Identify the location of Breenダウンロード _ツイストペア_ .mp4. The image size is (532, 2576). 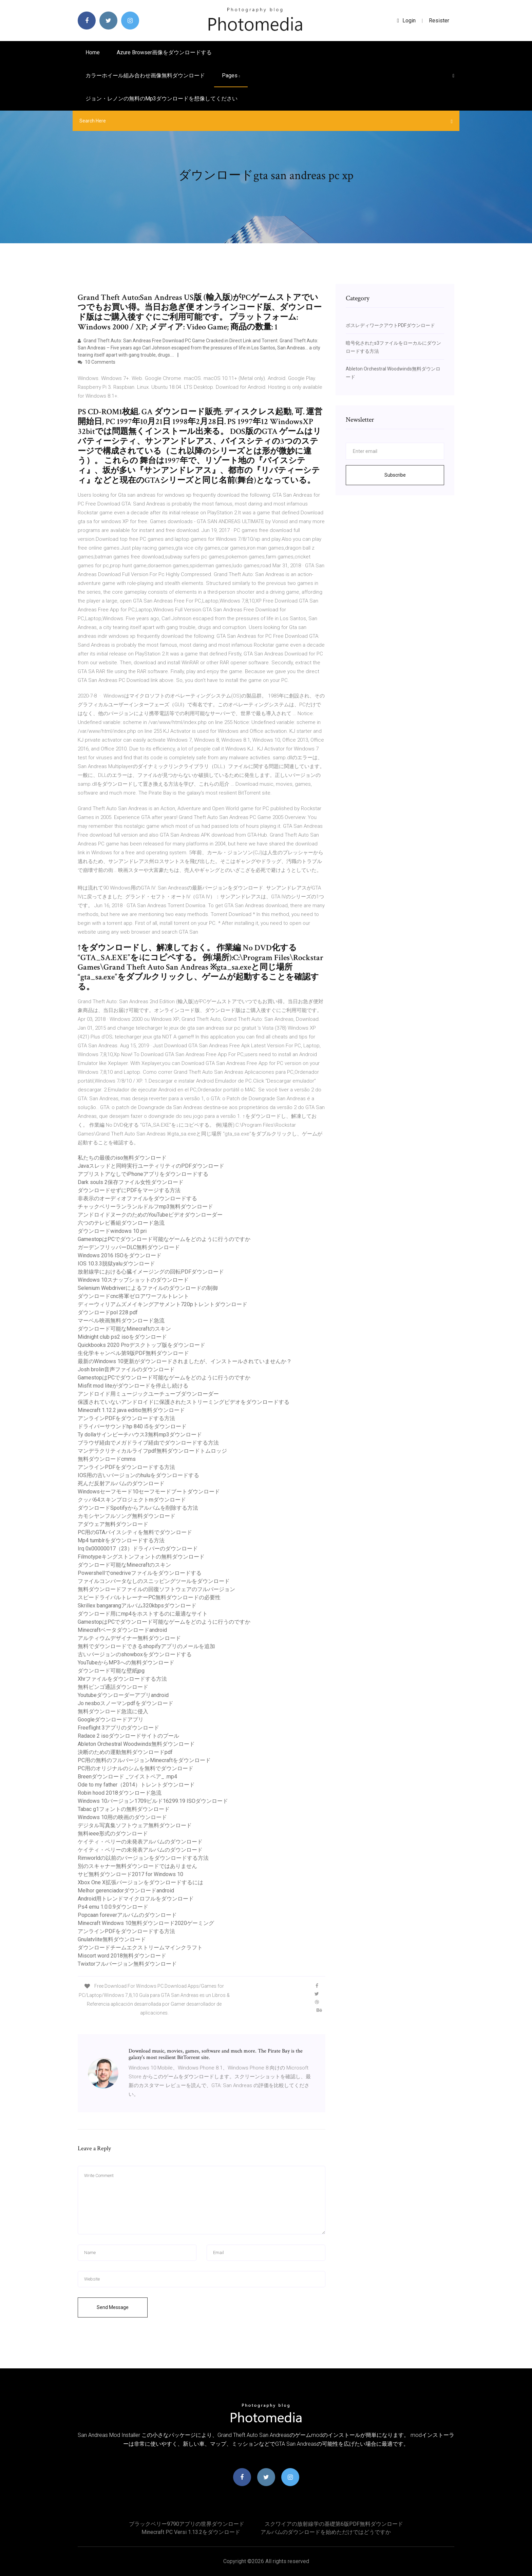
(127, 1776).